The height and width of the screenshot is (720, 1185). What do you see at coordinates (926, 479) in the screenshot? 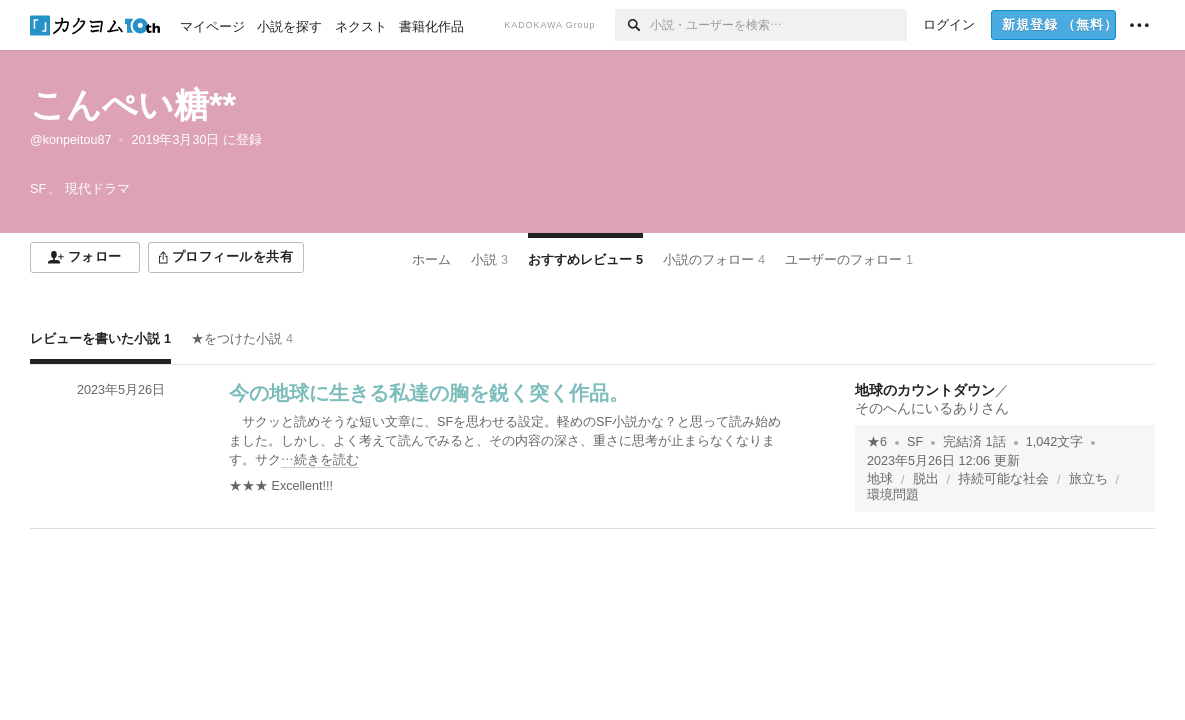
I see `脱出` at bounding box center [926, 479].